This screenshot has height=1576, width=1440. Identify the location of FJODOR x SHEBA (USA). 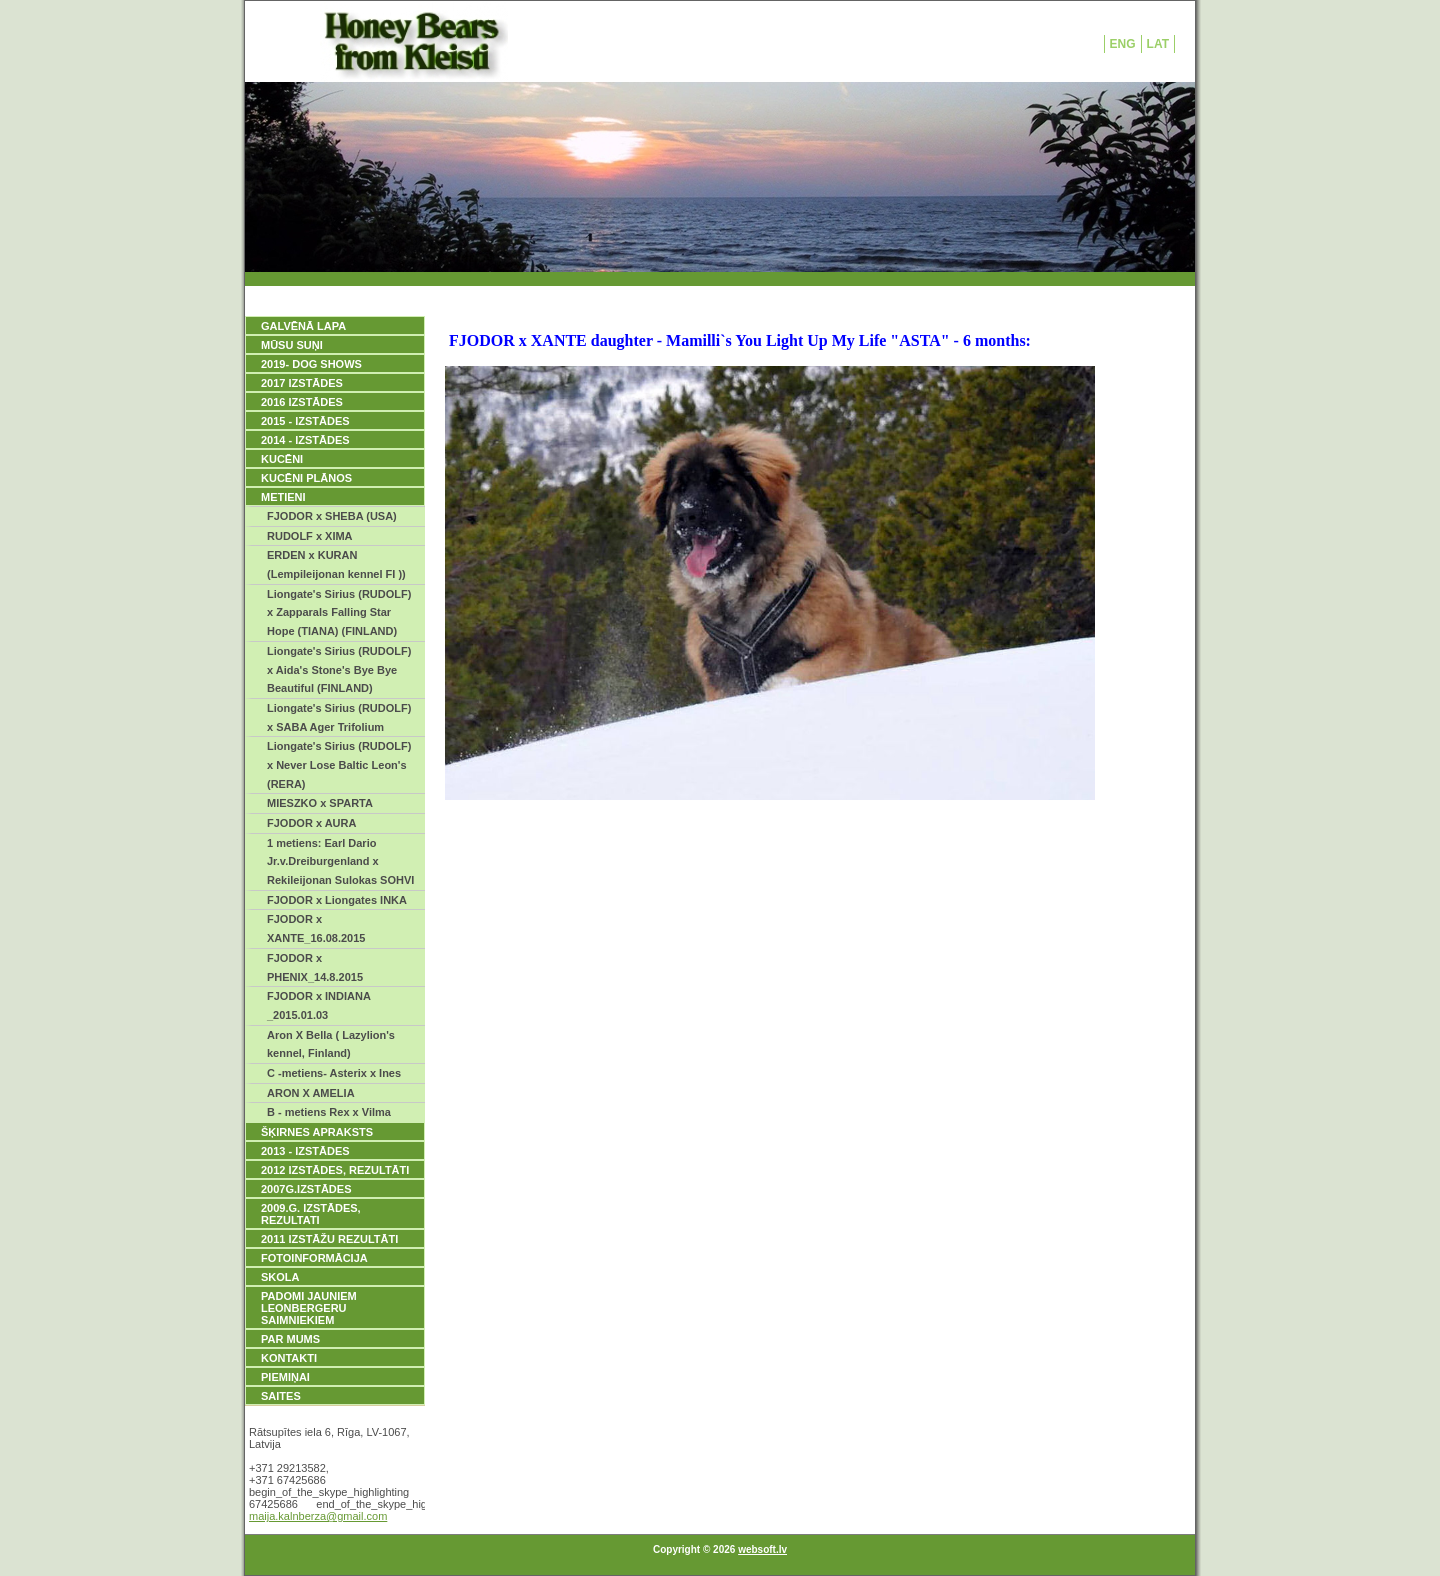
(332, 516).